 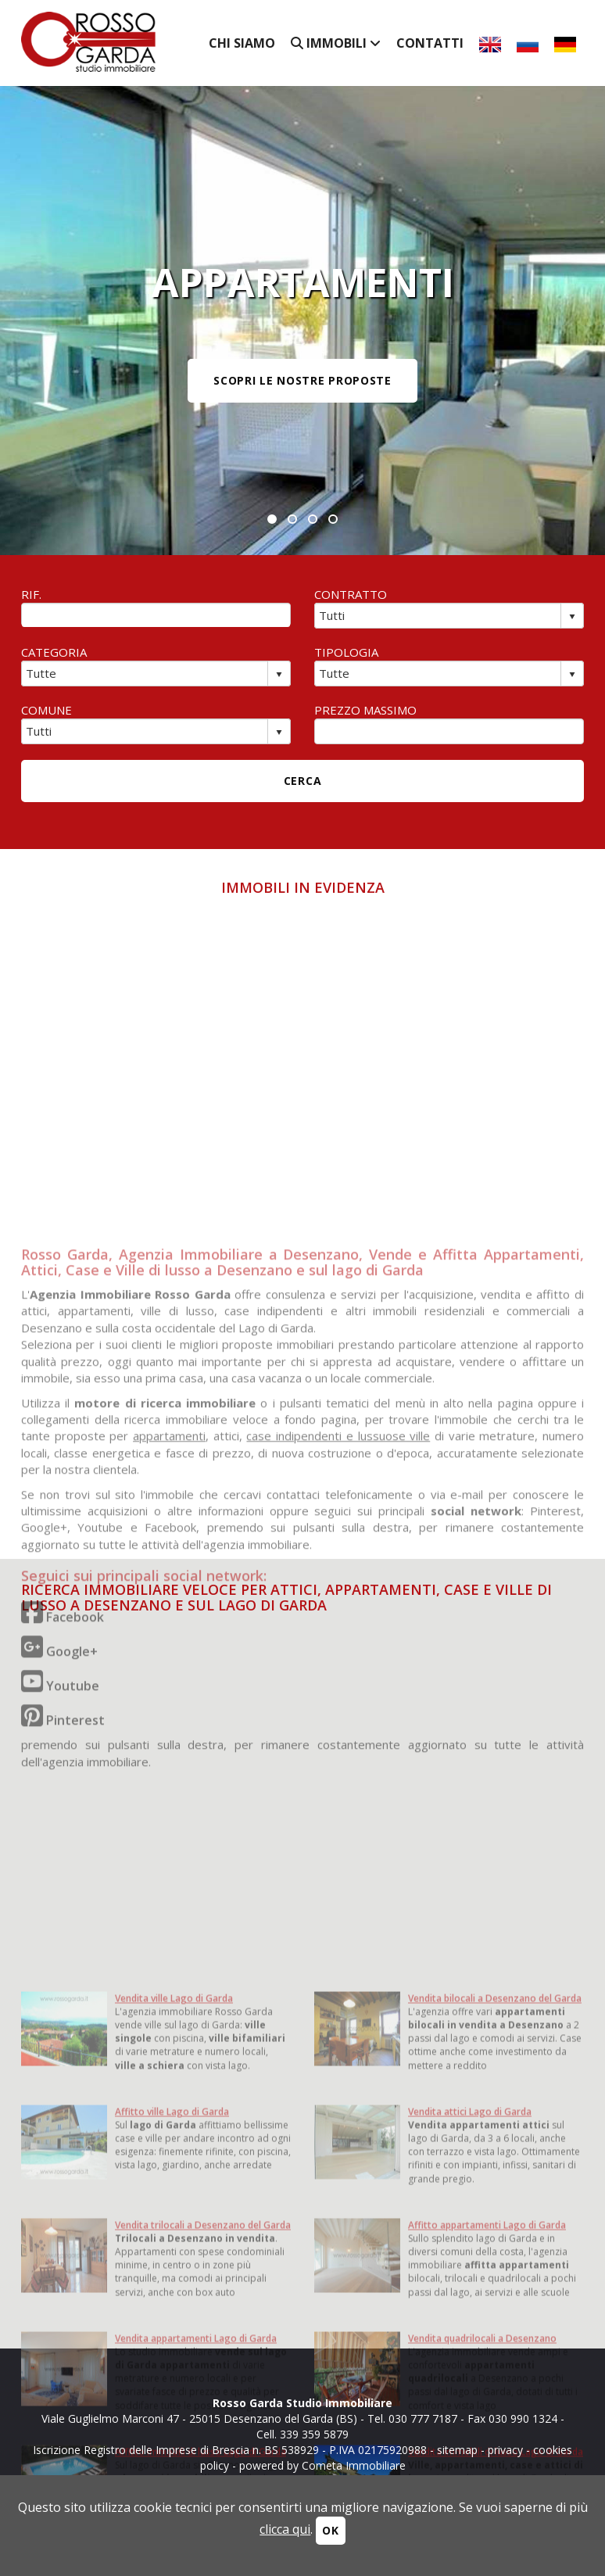 What do you see at coordinates (285, 2529) in the screenshot?
I see `clicca qui` at bounding box center [285, 2529].